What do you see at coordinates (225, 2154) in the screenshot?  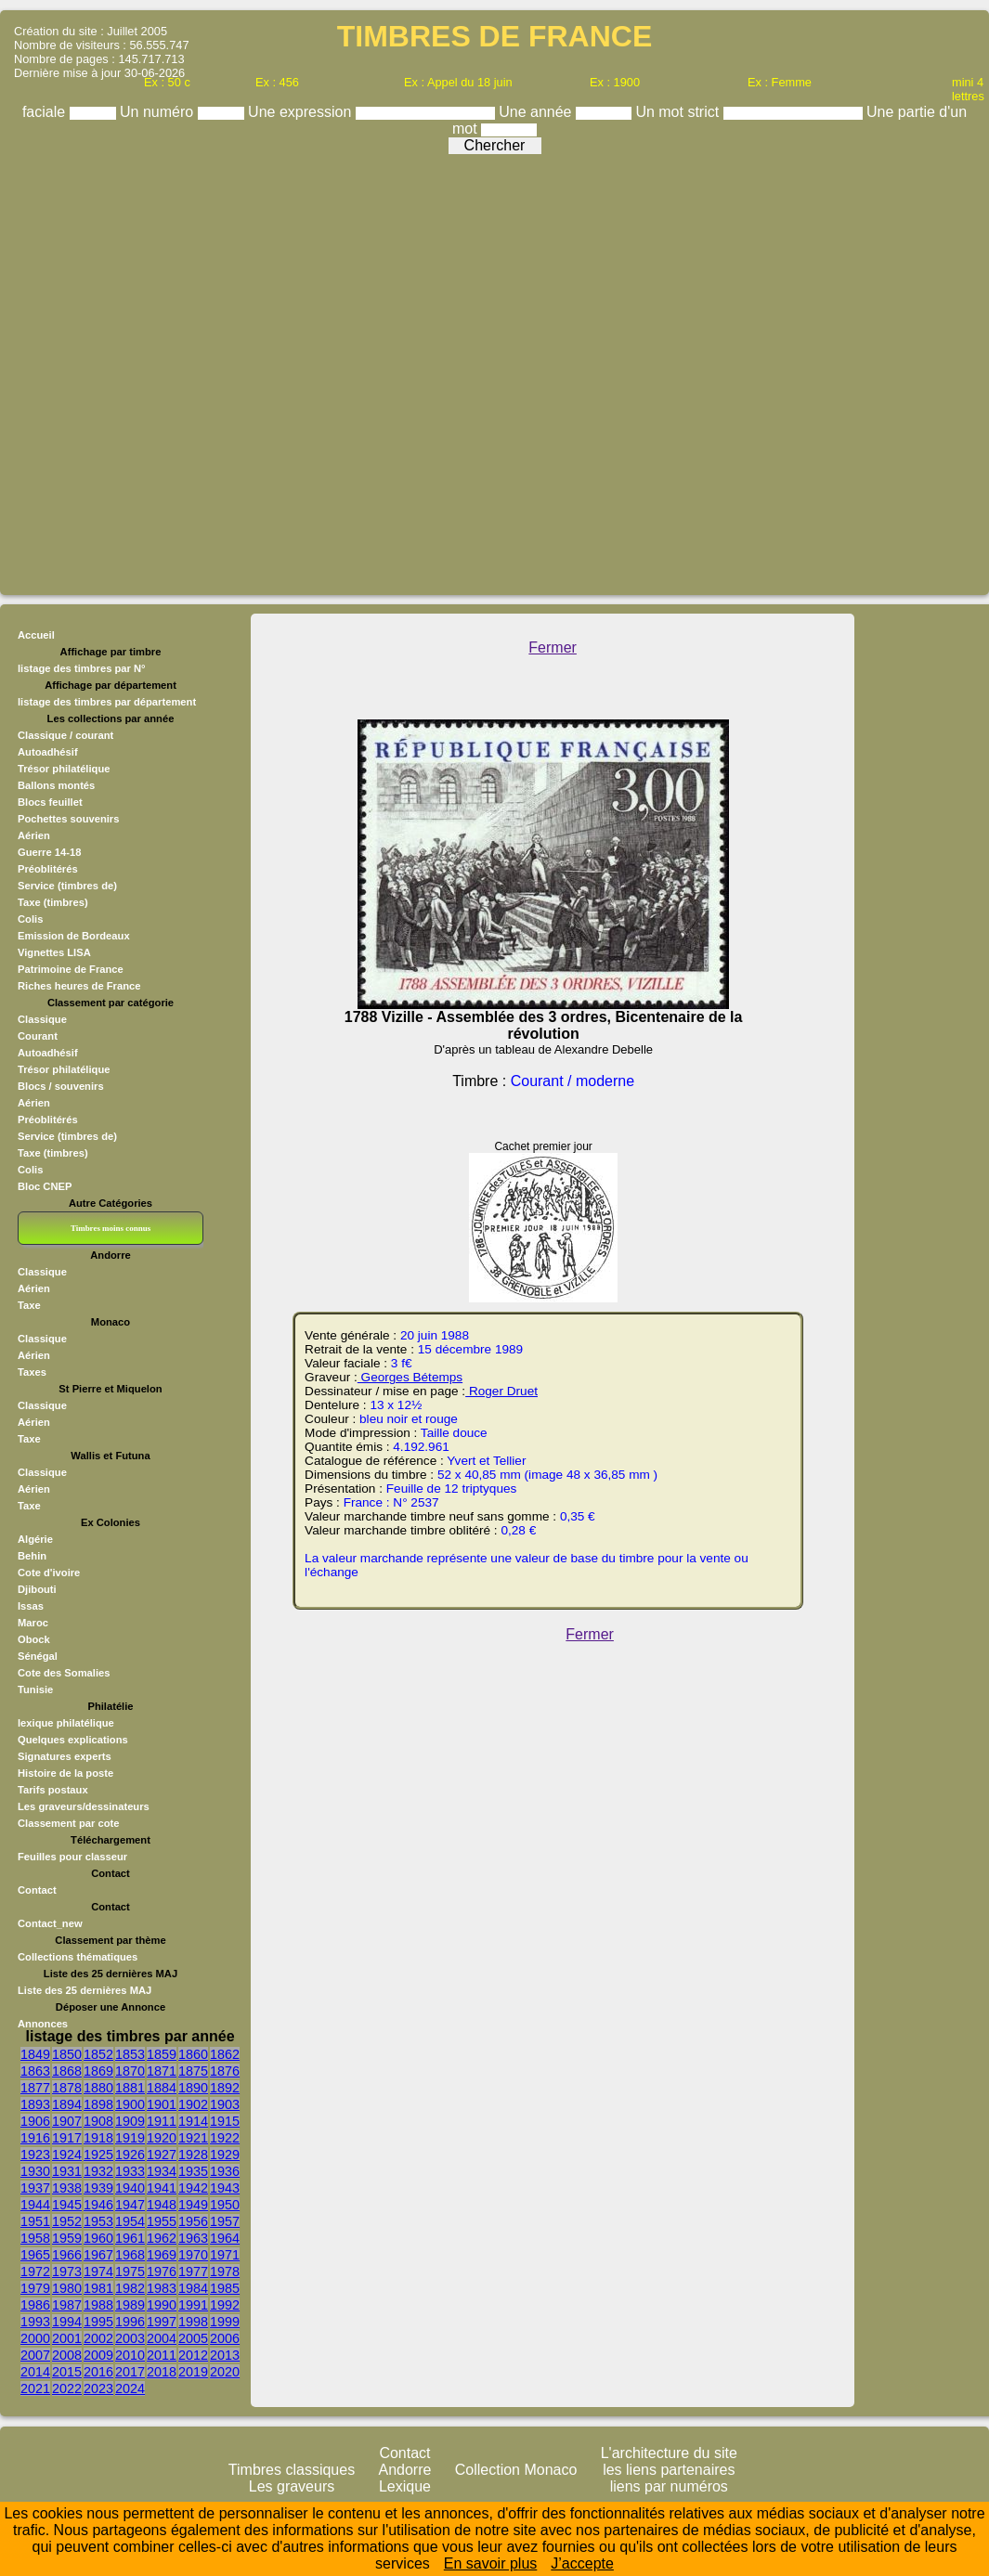 I see `1929` at bounding box center [225, 2154].